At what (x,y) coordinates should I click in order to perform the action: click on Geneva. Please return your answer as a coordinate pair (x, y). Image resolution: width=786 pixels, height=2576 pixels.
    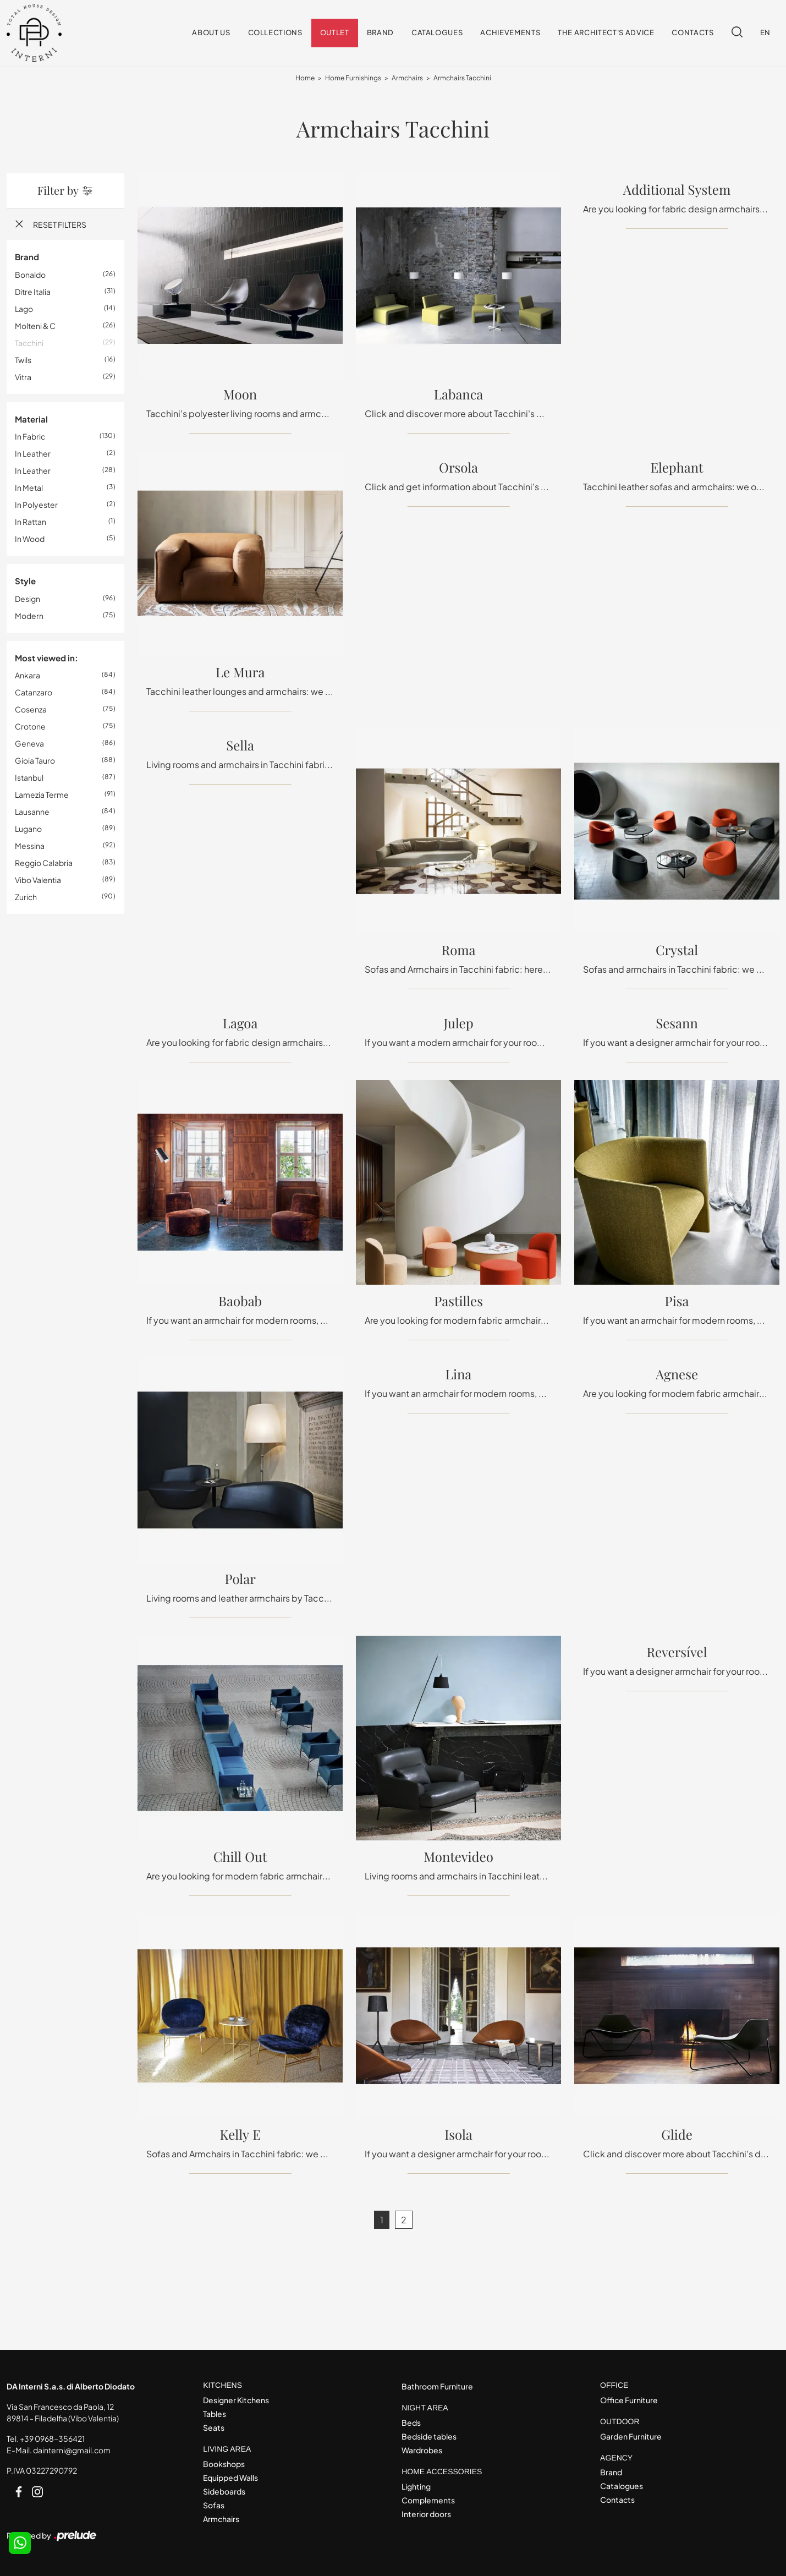
    Looking at the image, I should click on (29, 744).